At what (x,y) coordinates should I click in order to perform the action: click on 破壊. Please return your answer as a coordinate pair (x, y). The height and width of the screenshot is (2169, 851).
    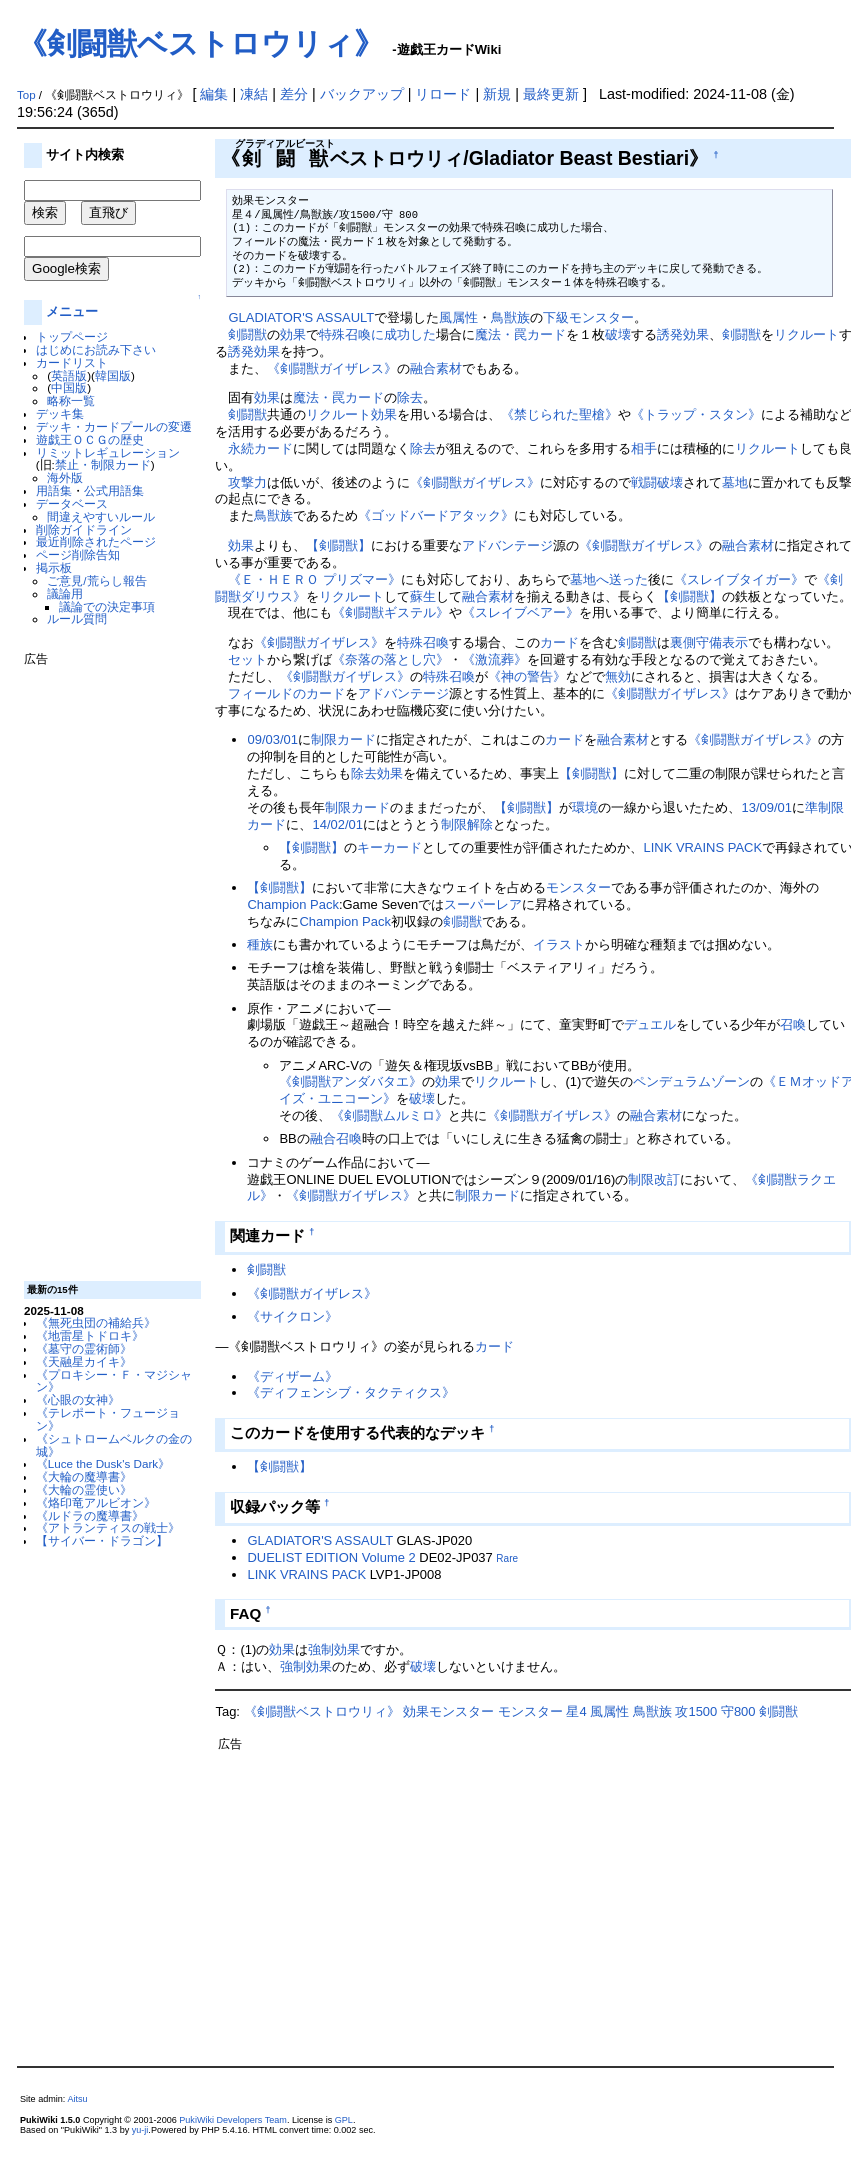
    Looking at the image, I should click on (618, 334).